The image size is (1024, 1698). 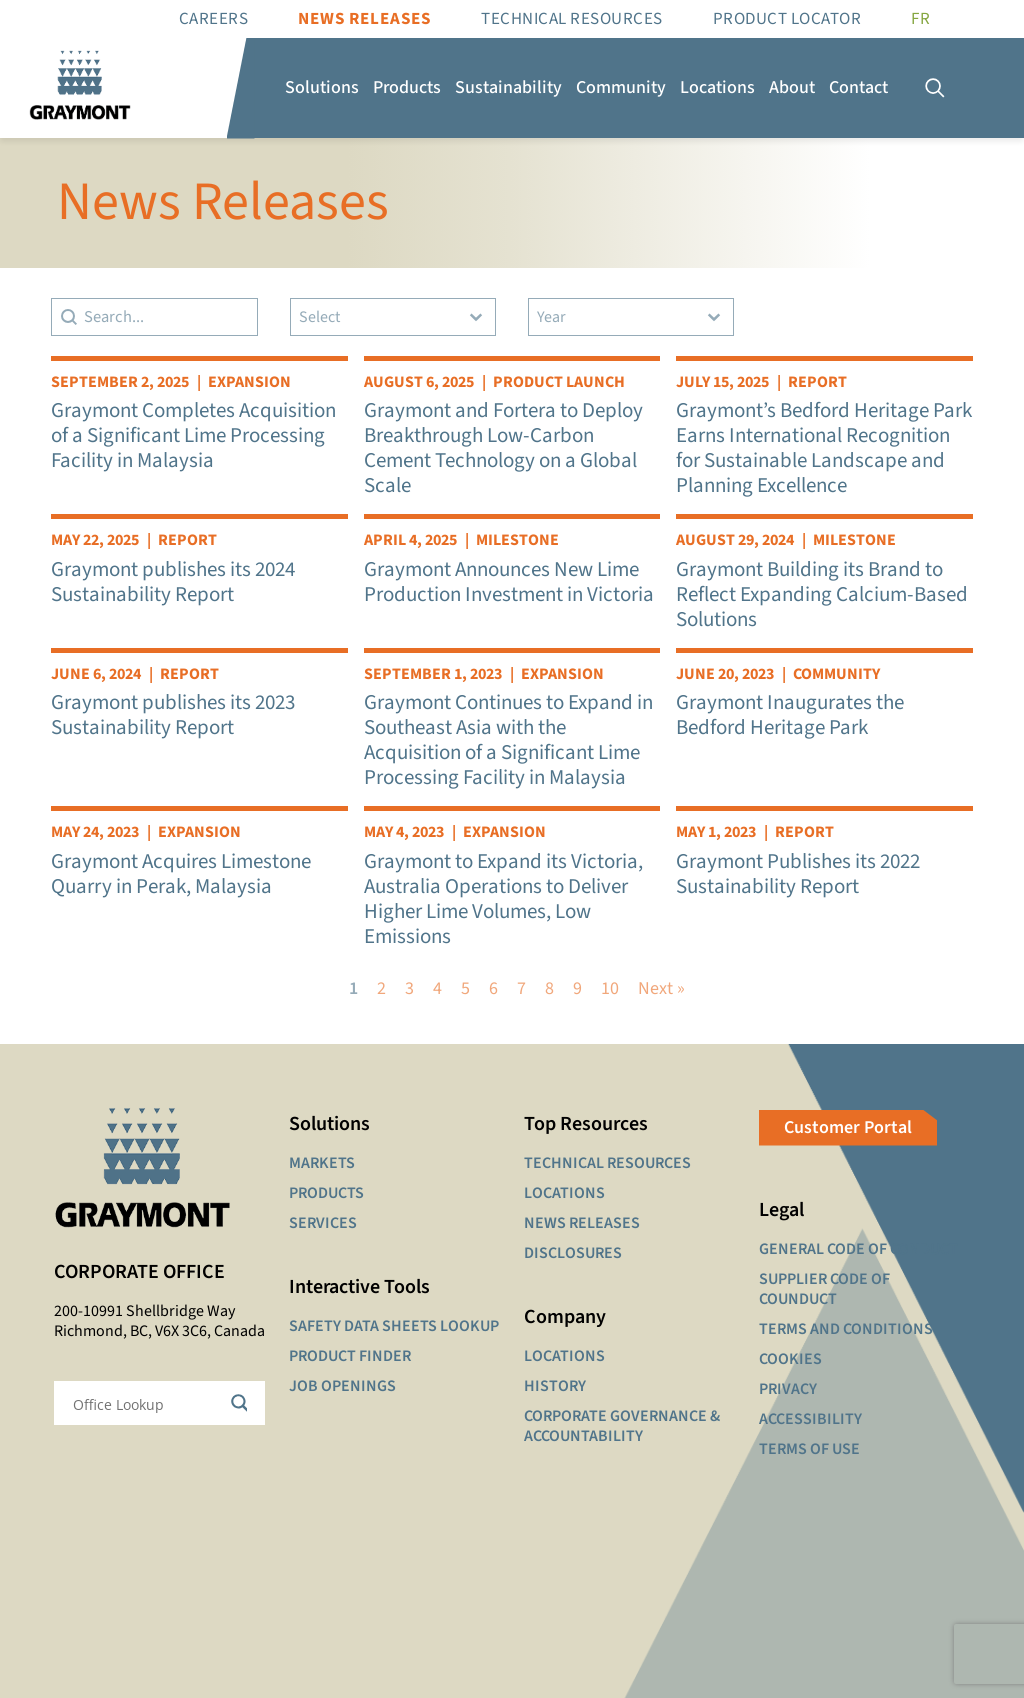 What do you see at coordinates (146, 1403) in the screenshot?
I see `[Search input]` at bounding box center [146, 1403].